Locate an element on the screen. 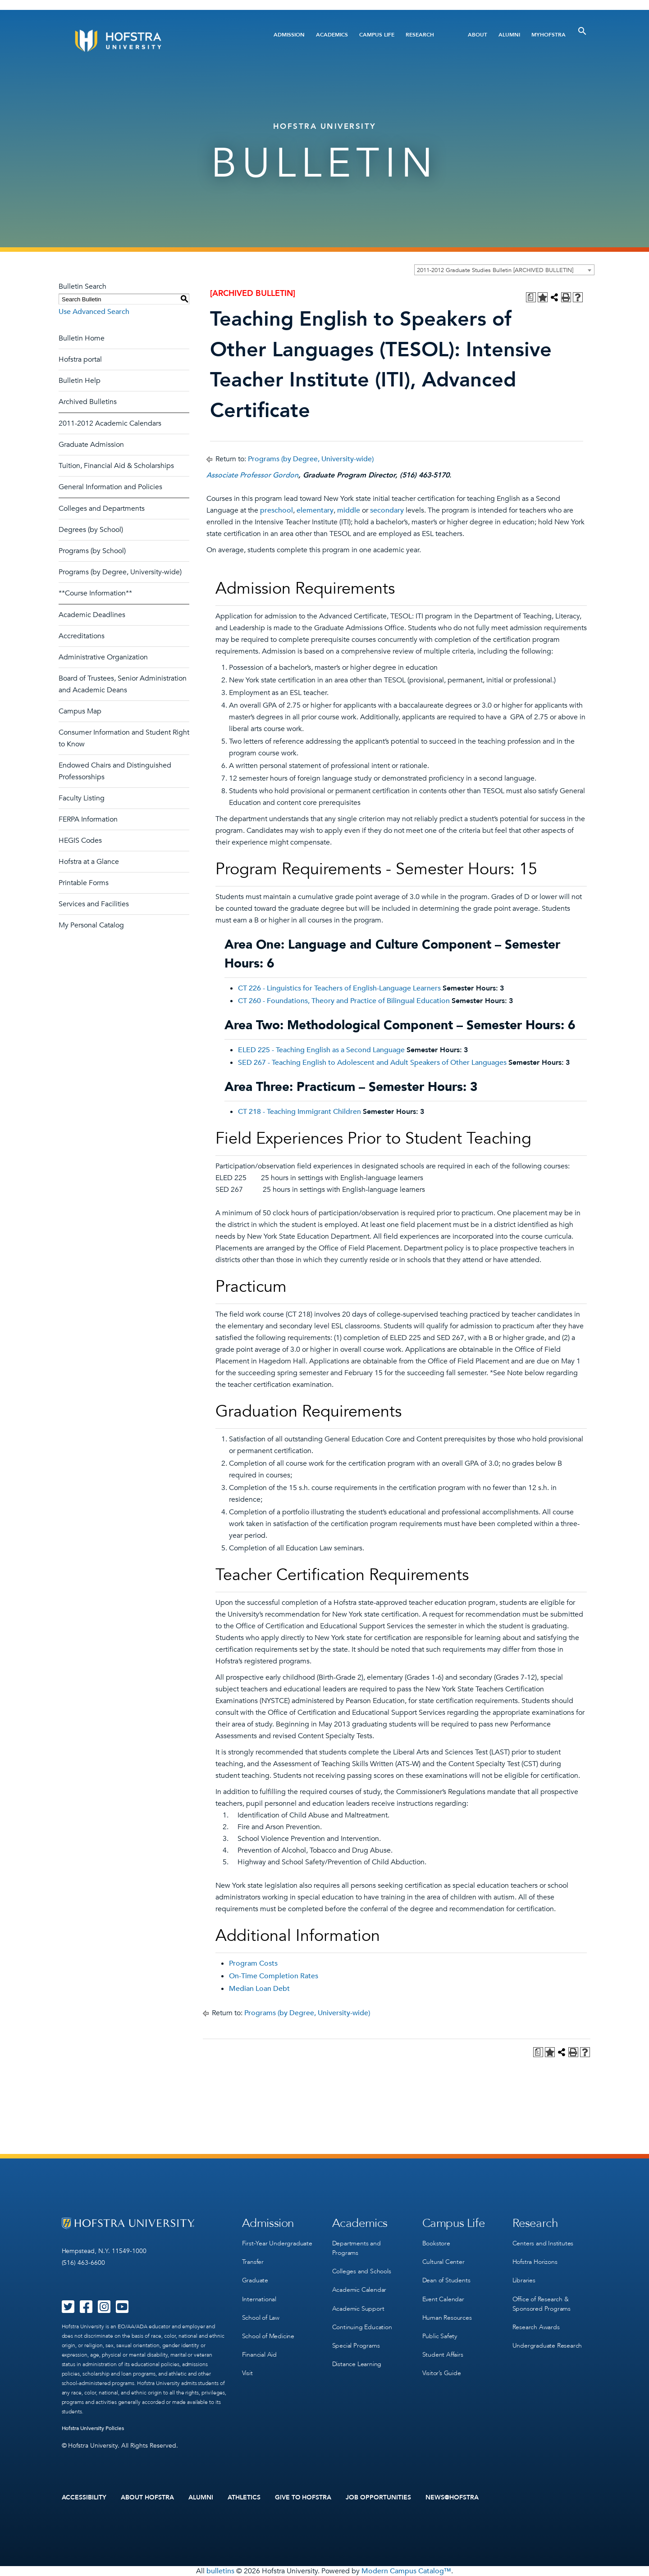  Colleges and Departments is located at coordinates (102, 508).